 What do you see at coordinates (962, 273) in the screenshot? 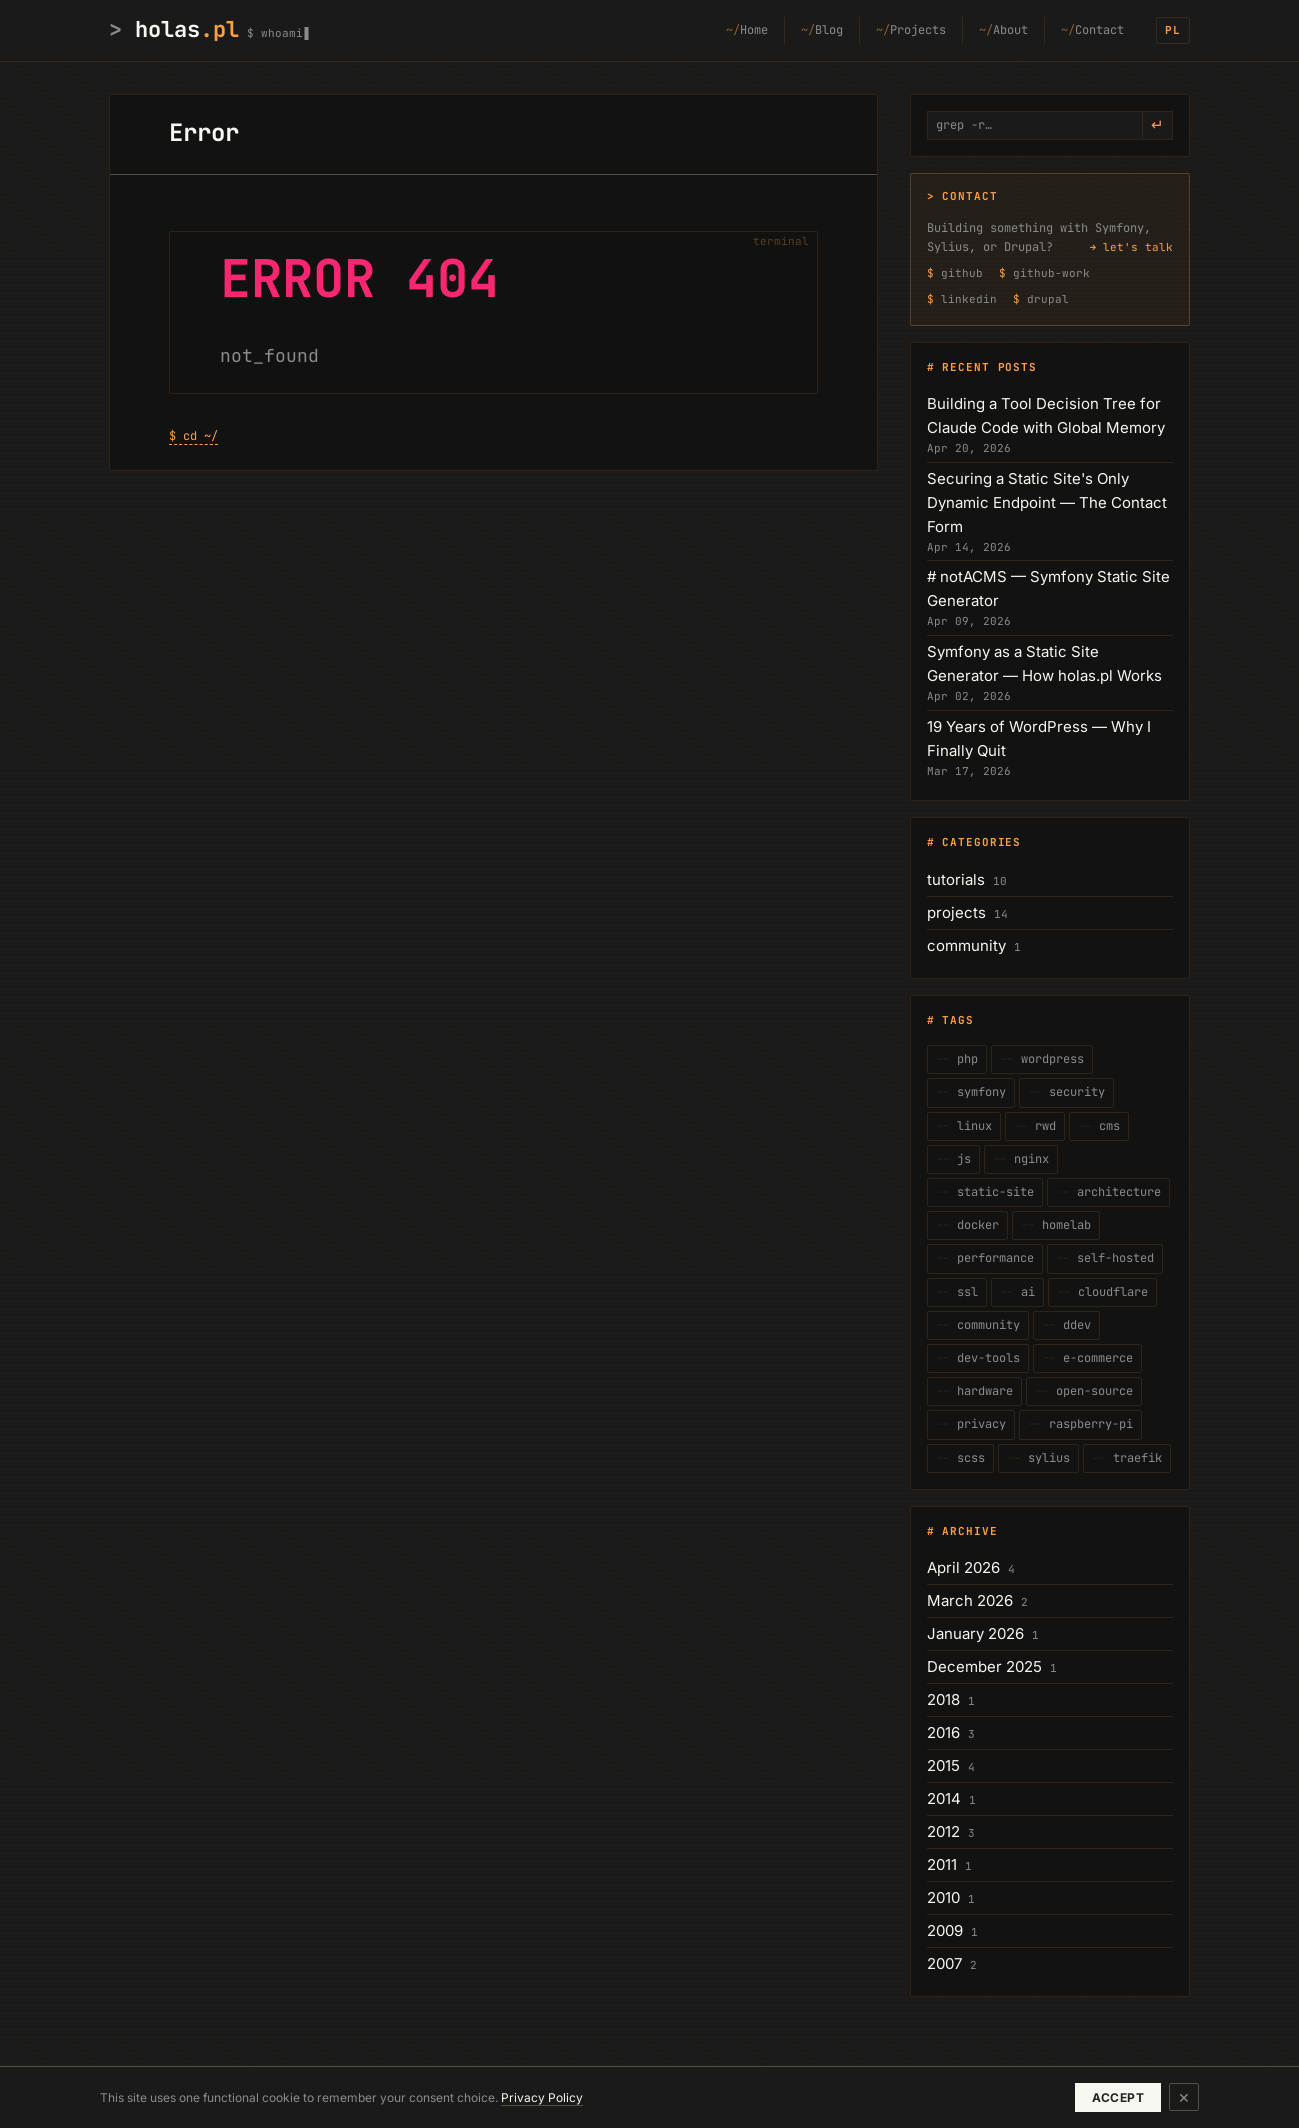
I see `github` at bounding box center [962, 273].